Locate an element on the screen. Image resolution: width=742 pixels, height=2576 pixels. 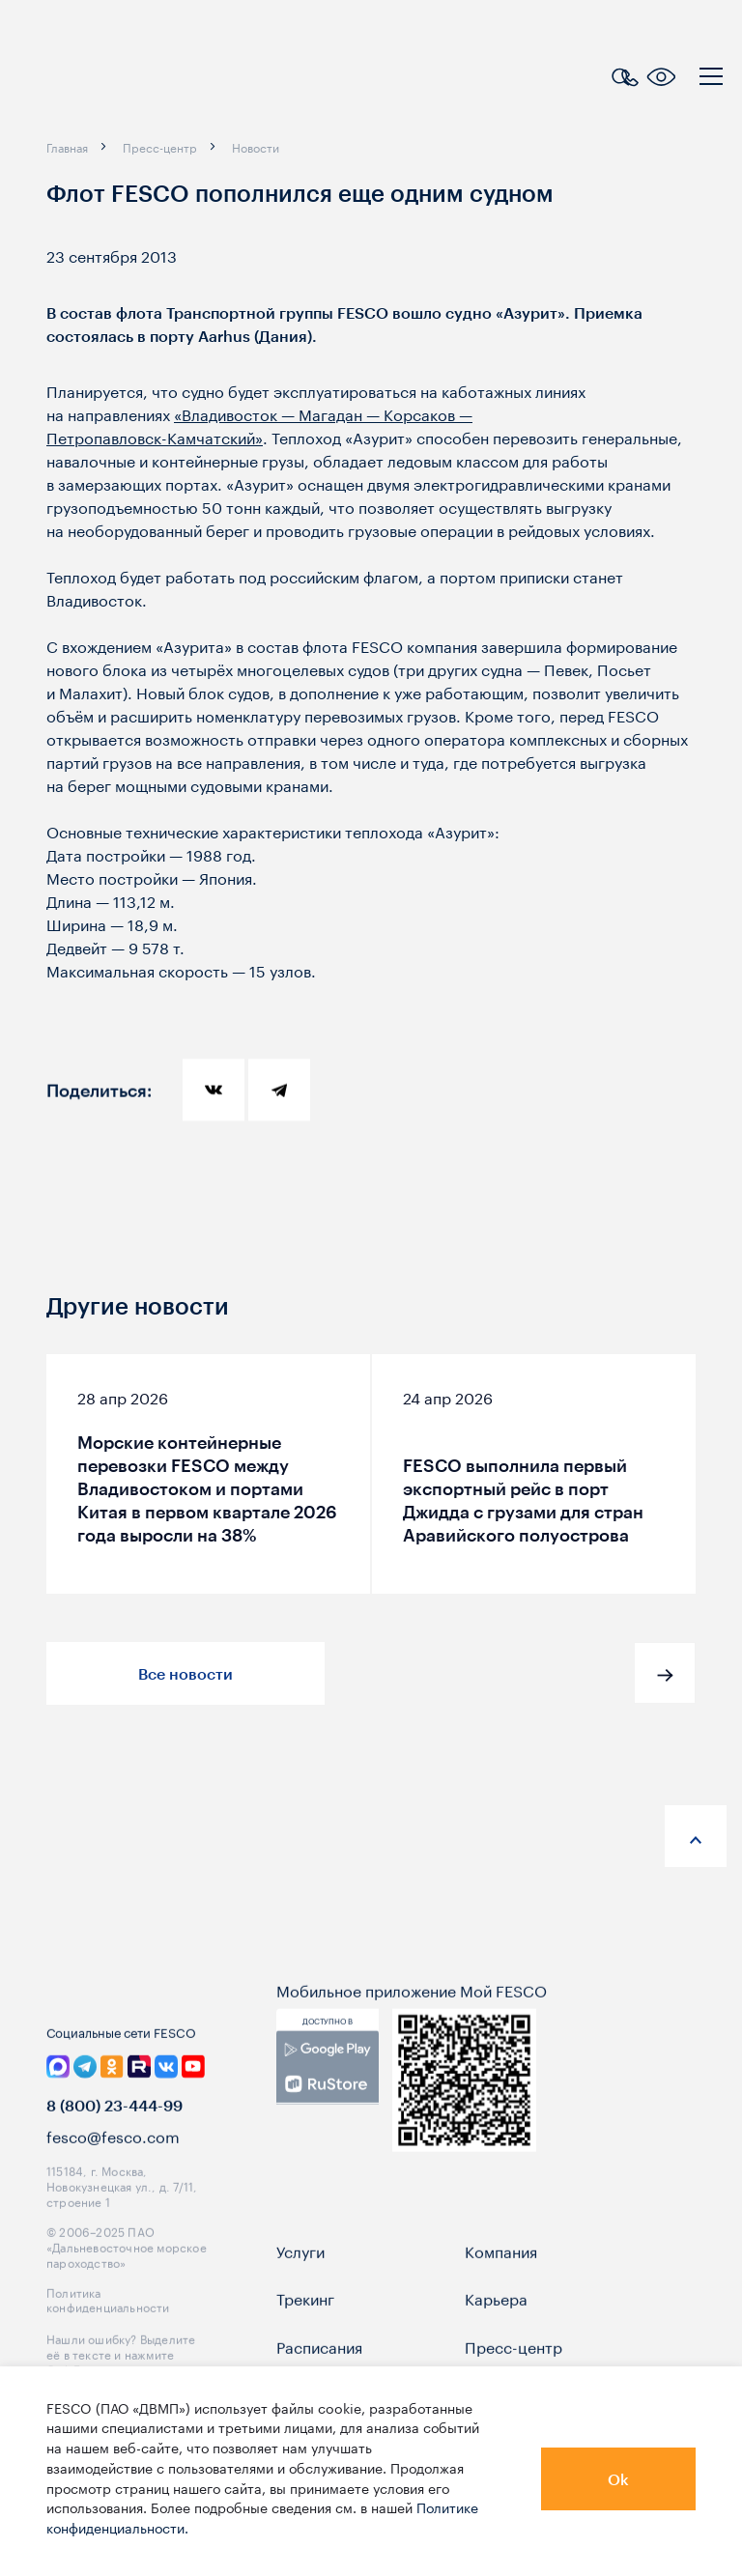
[search] is located at coordinates (620, 74).